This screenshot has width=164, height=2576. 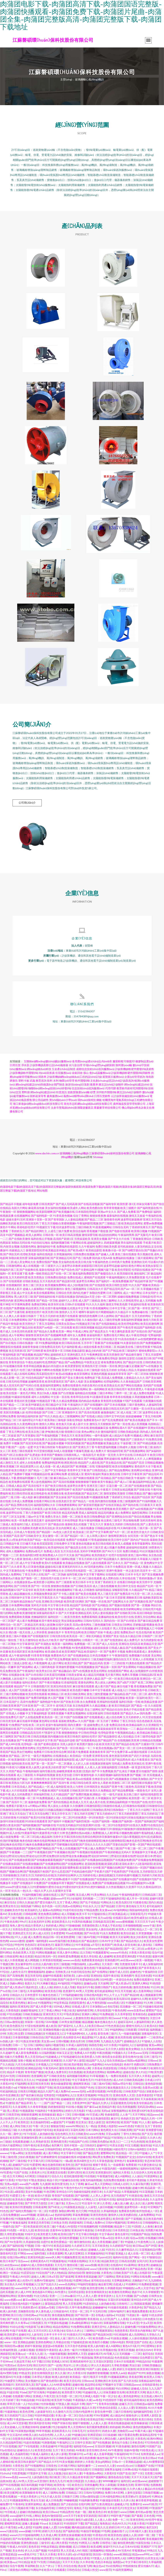 What do you see at coordinates (44, 2091) in the screenshot?
I see `91看国产导航` at bounding box center [44, 2091].